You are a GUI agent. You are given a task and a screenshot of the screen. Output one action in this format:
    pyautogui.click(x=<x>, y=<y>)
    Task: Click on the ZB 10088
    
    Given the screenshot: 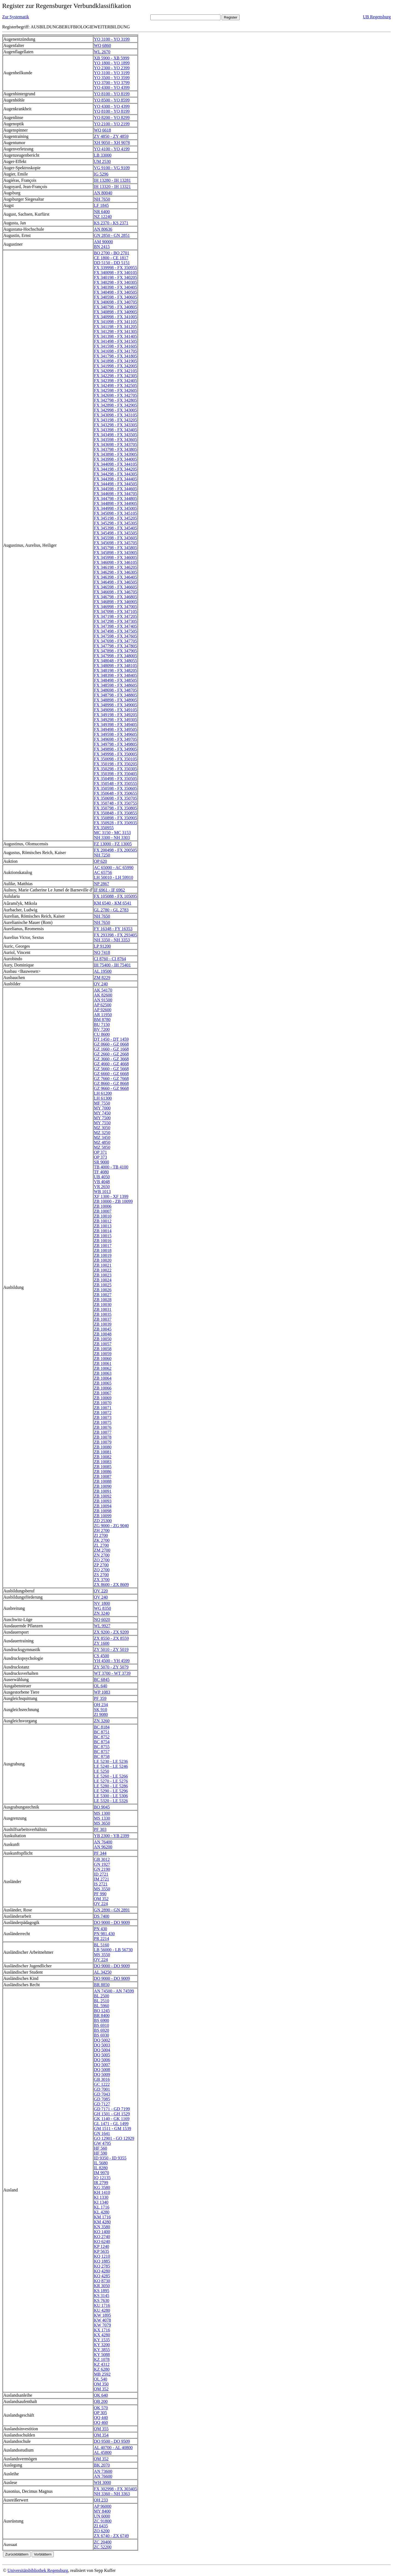 What is the action you would take?
    pyautogui.click(x=102, y=1481)
    